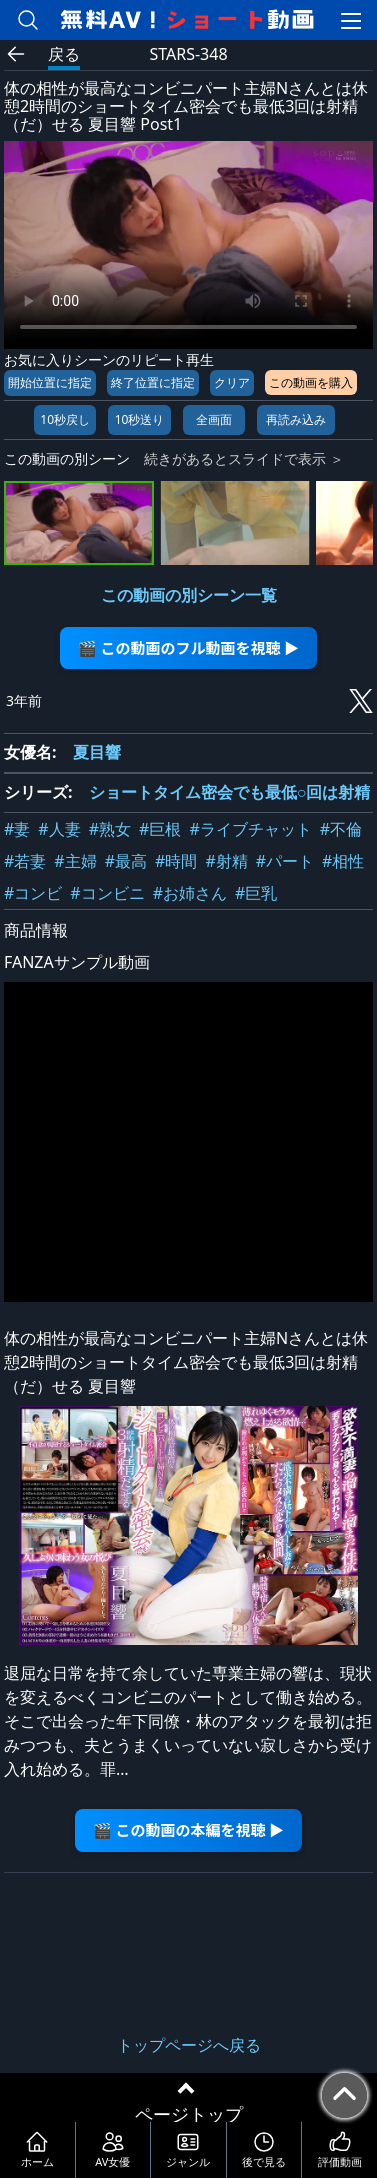 This screenshot has height=2178, width=377. What do you see at coordinates (17, 829) in the screenshot?
I see `#妻` at bounding box center [17, 829].